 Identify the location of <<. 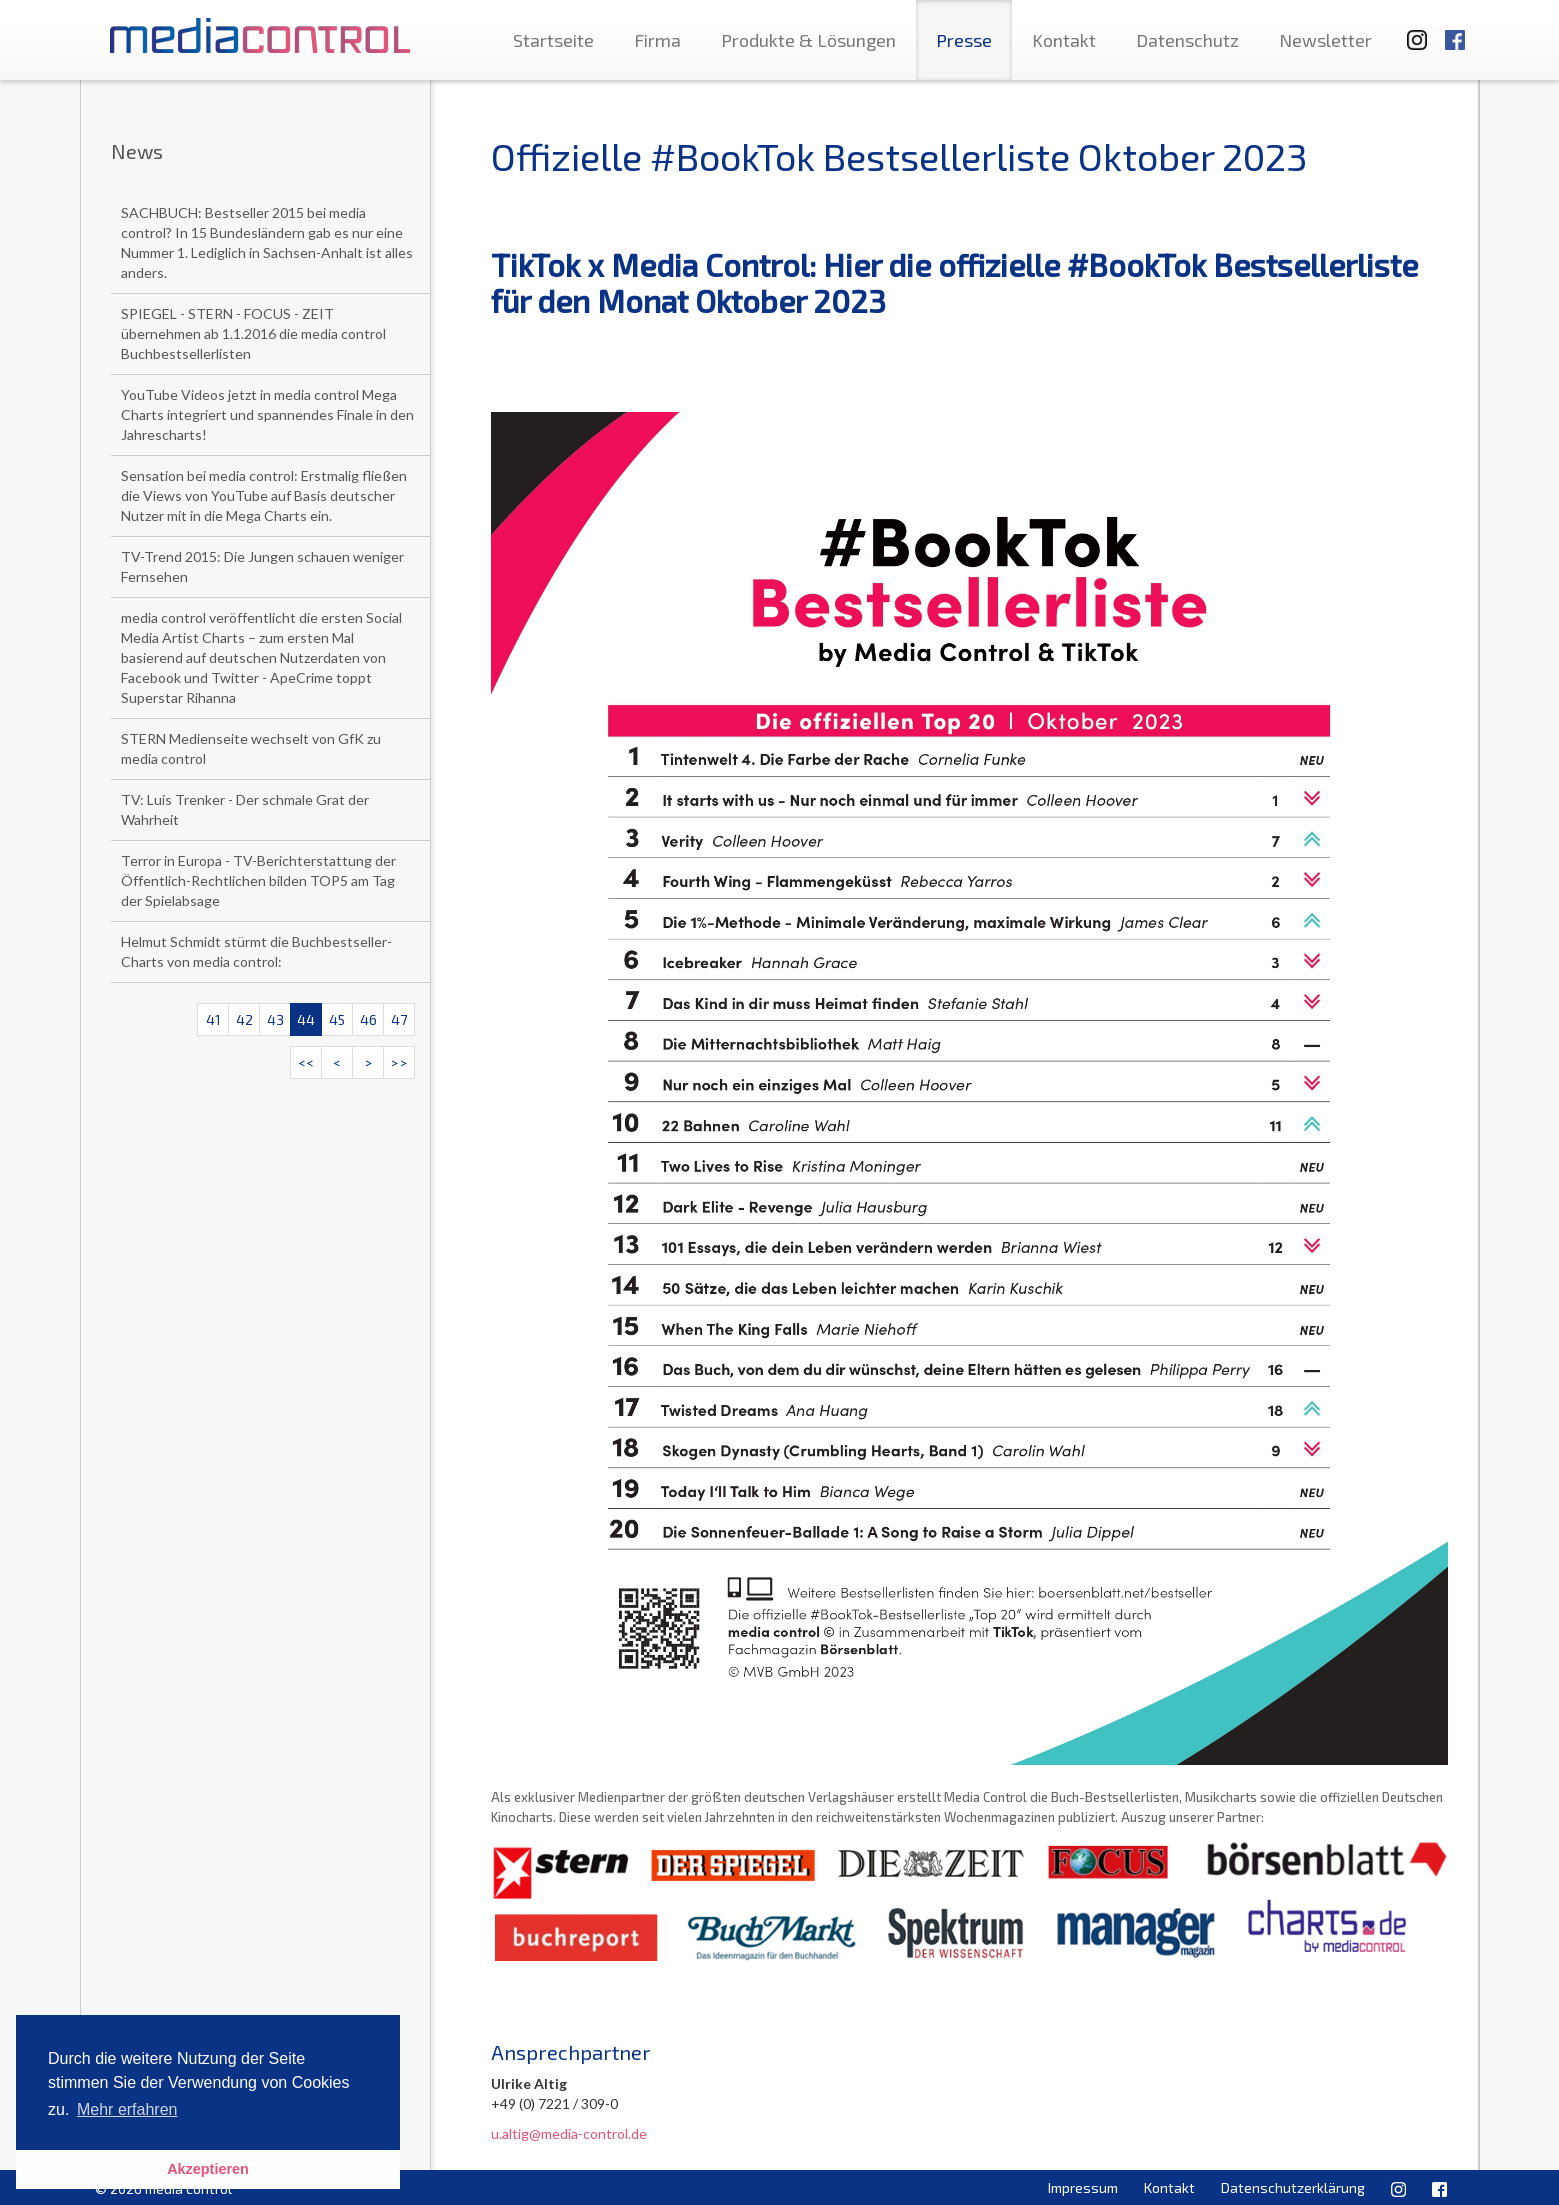
(306, 1062).